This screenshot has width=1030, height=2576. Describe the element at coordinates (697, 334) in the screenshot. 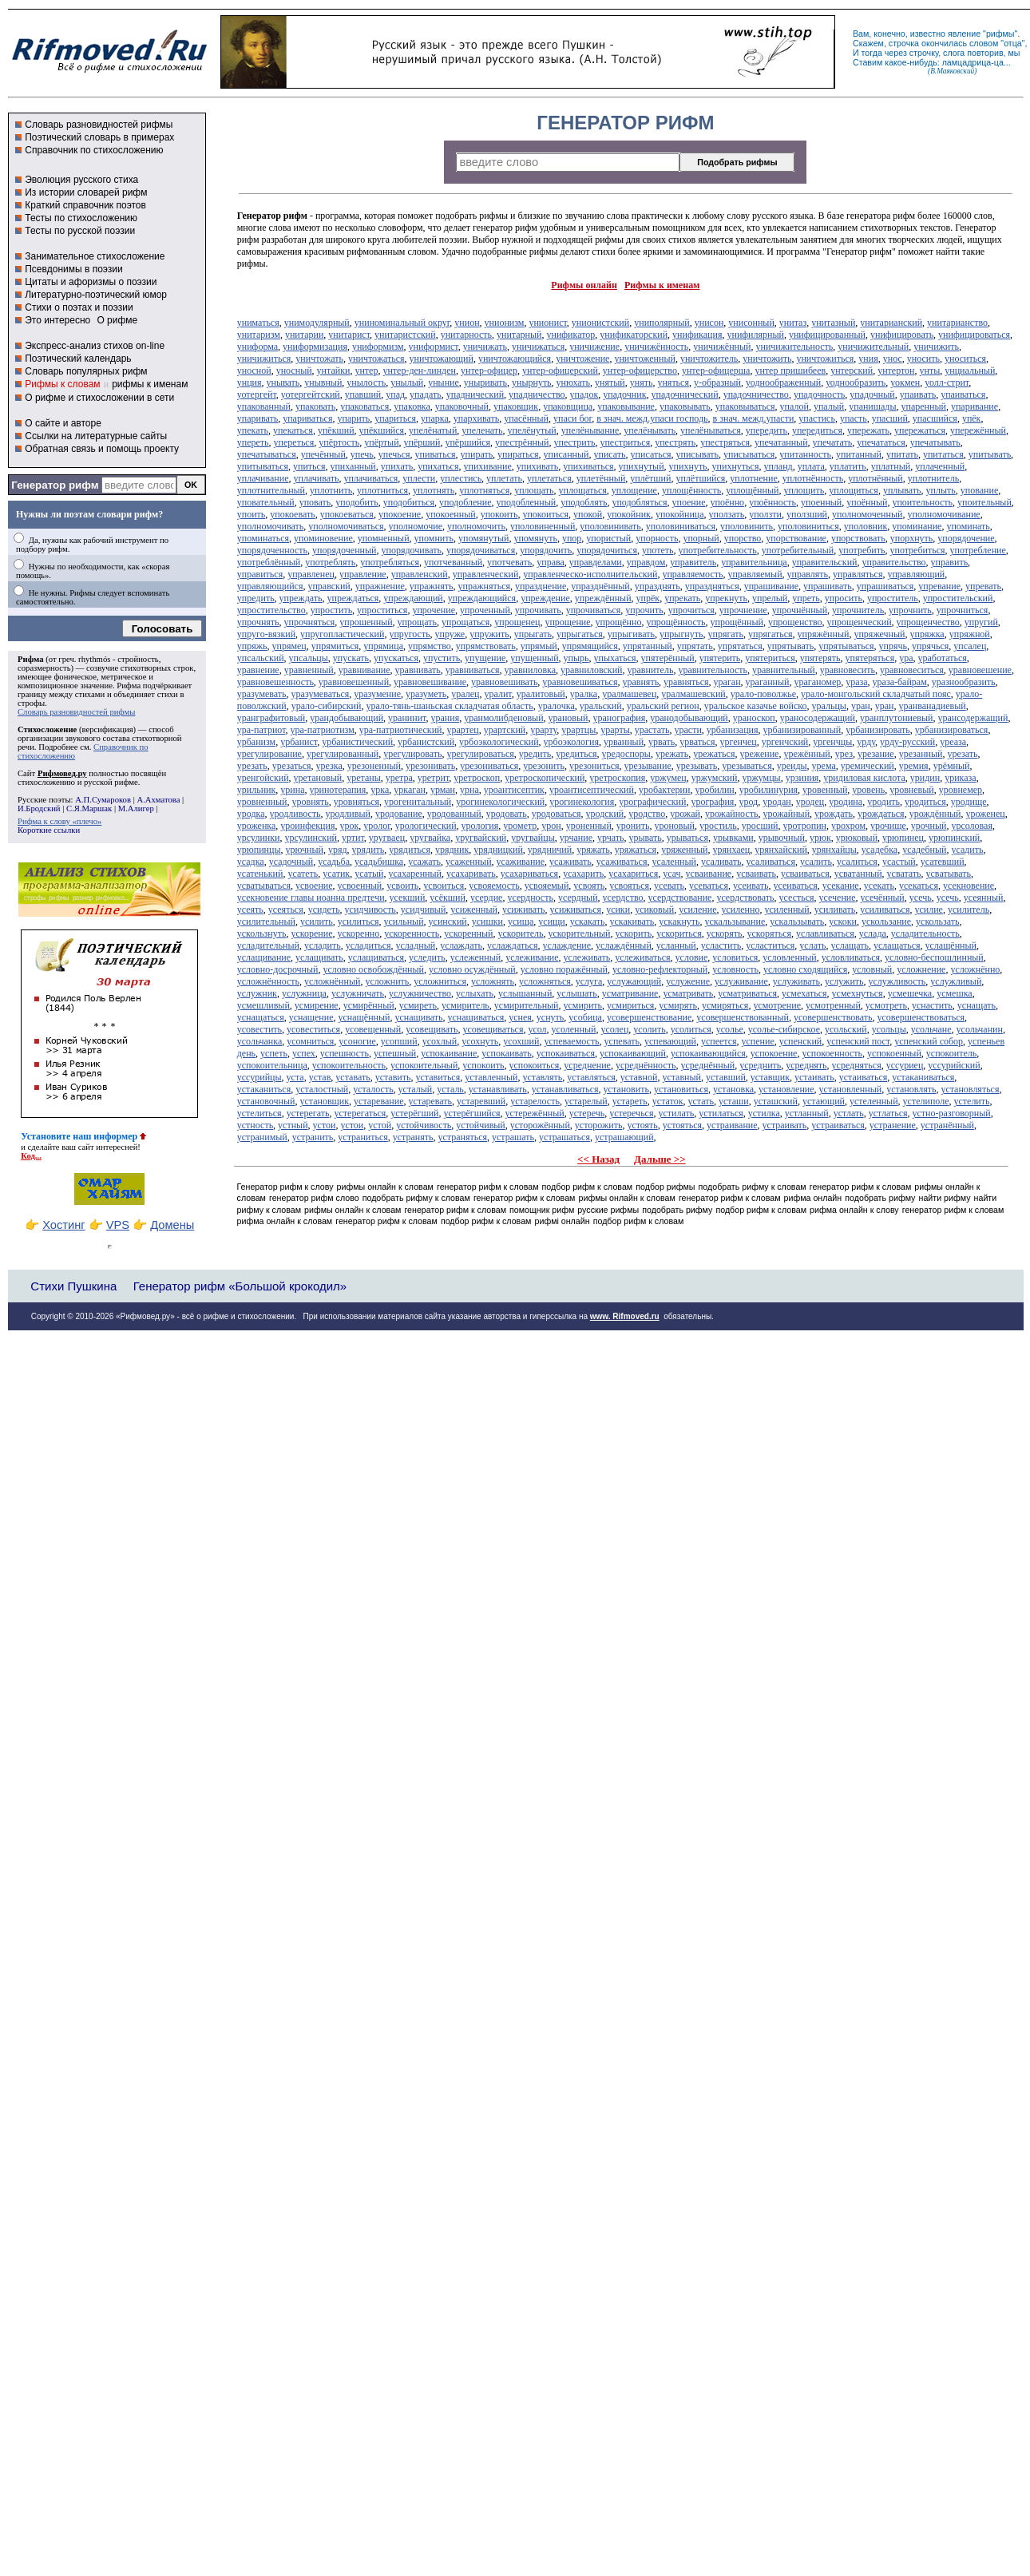

I see `унификация` at that location.